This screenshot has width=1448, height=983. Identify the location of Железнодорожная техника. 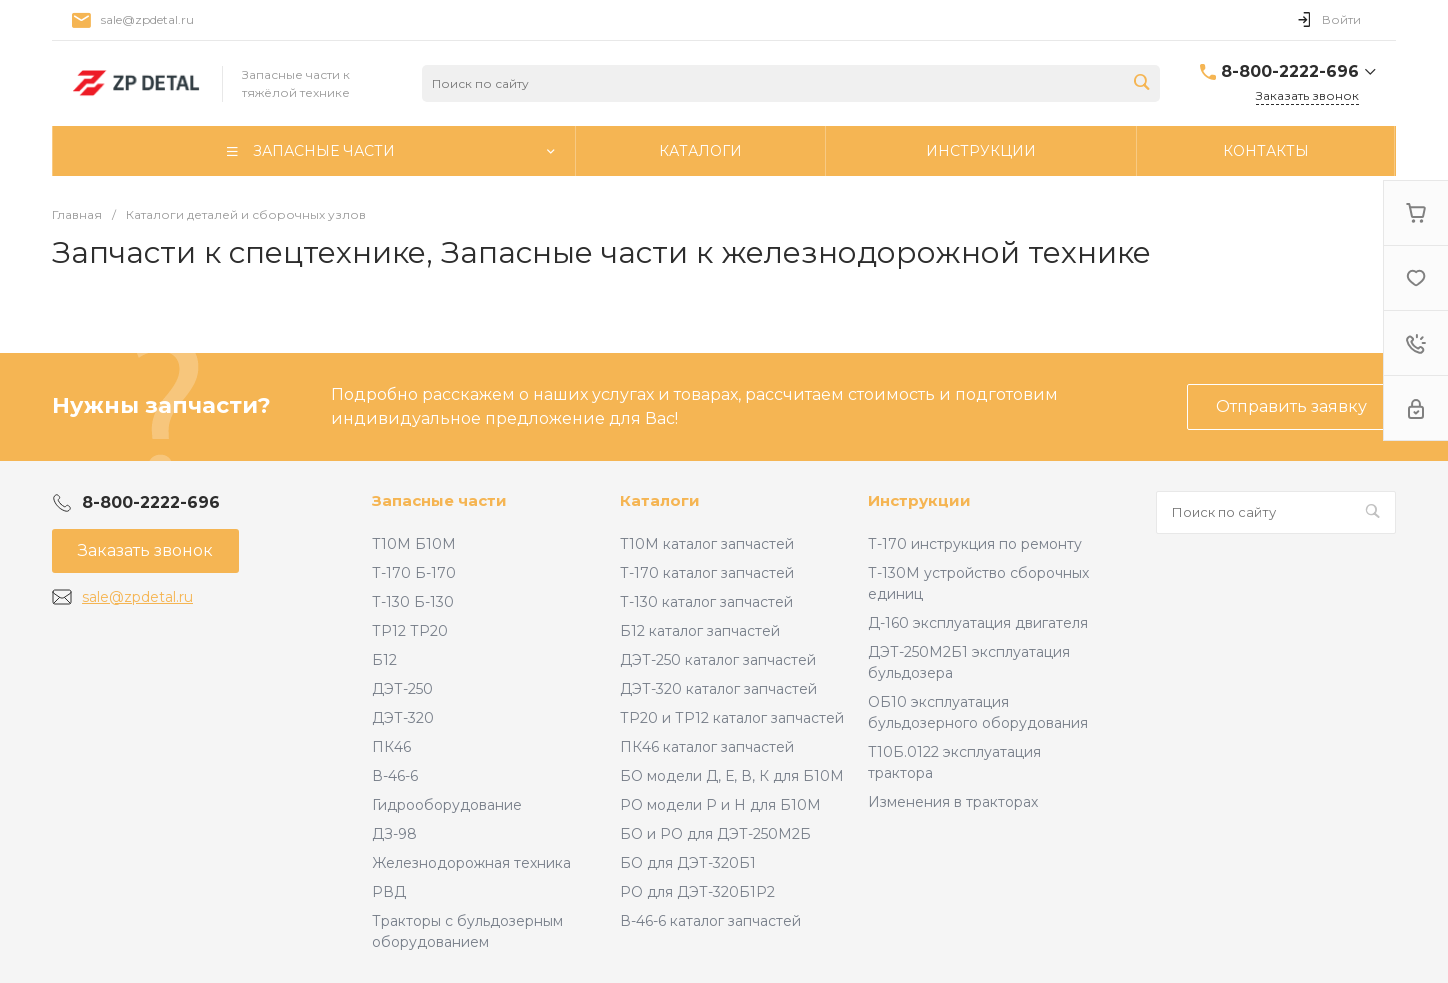
(471, 863).